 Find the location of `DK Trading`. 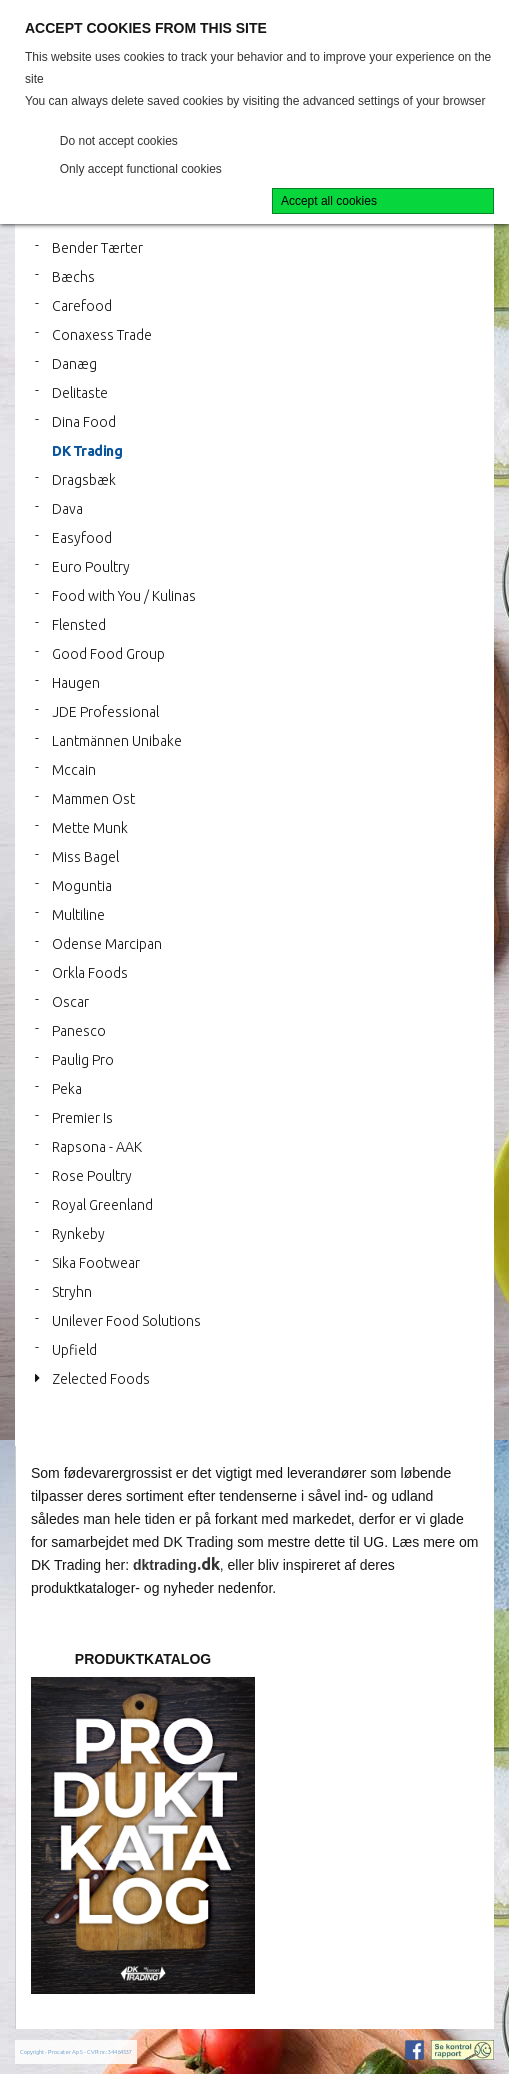

DK Trading is located at coordinates (87, 451).